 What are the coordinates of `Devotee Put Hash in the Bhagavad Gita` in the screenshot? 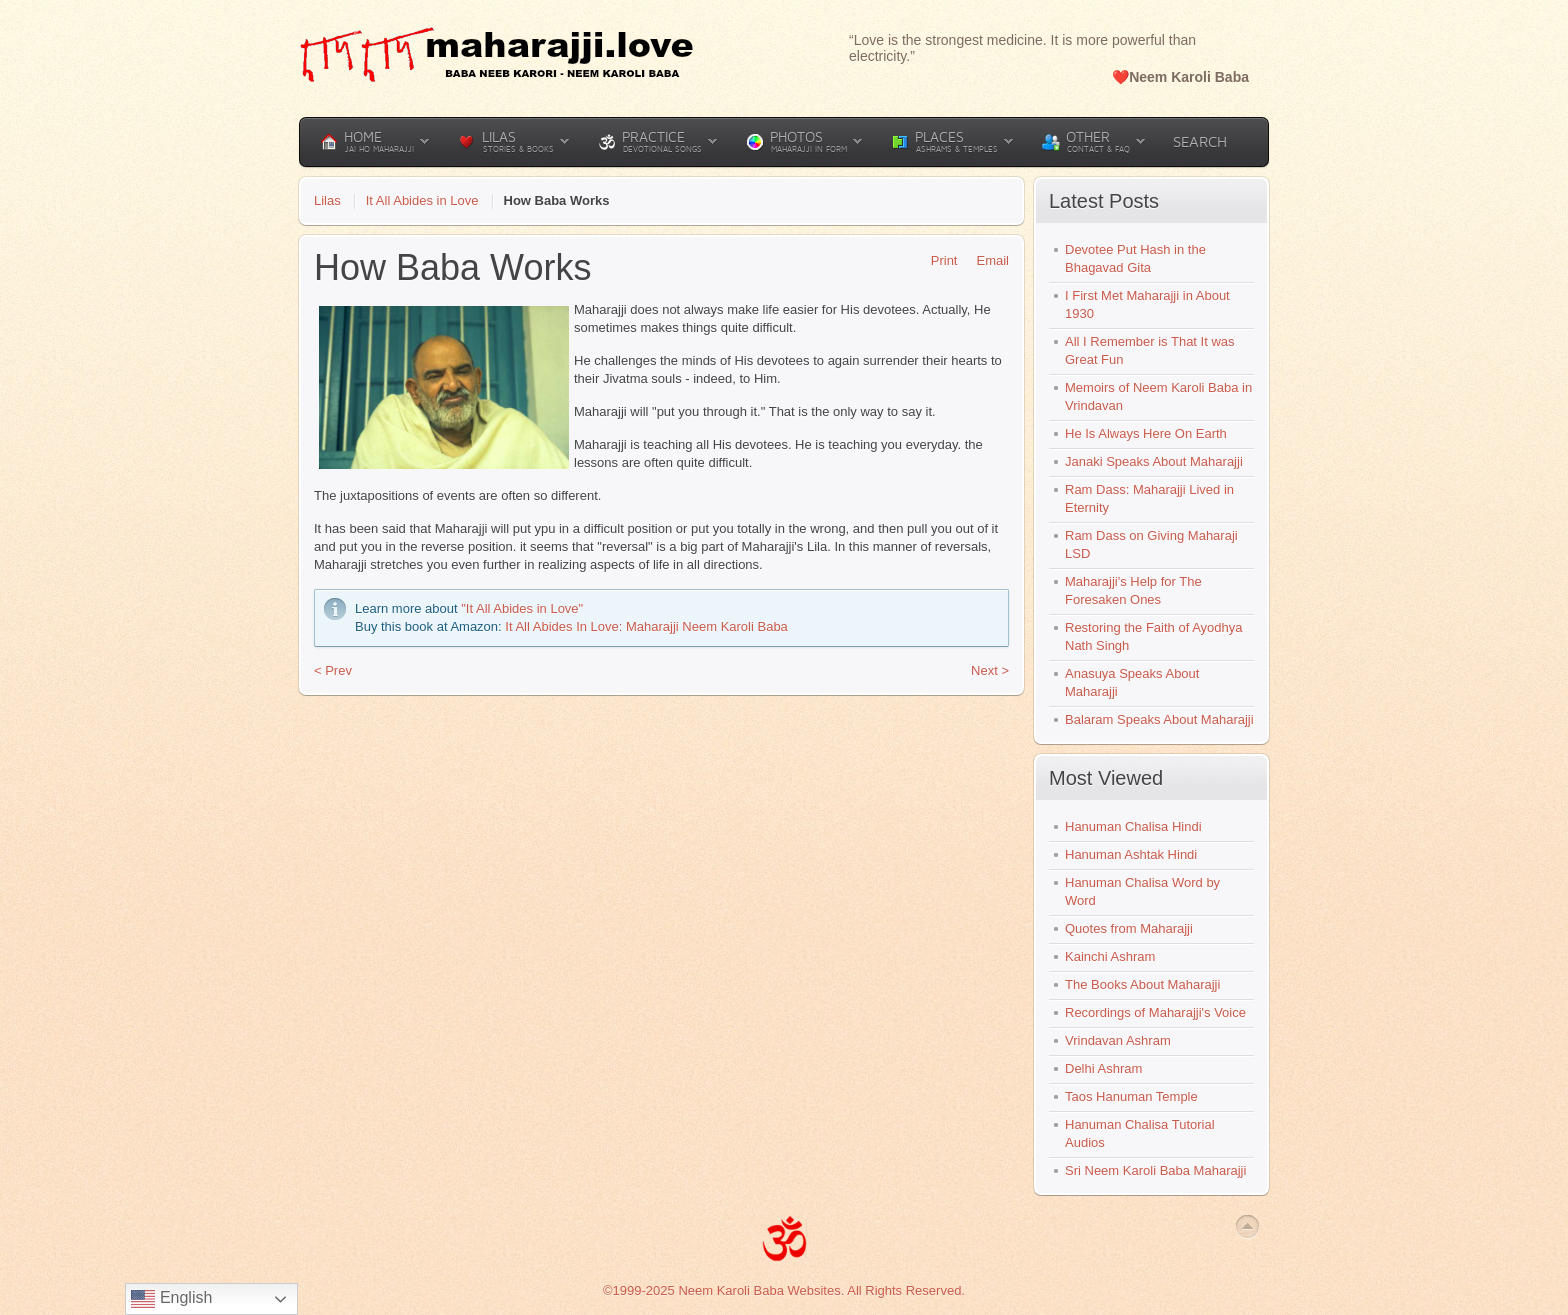 It's located at (1135, 258).